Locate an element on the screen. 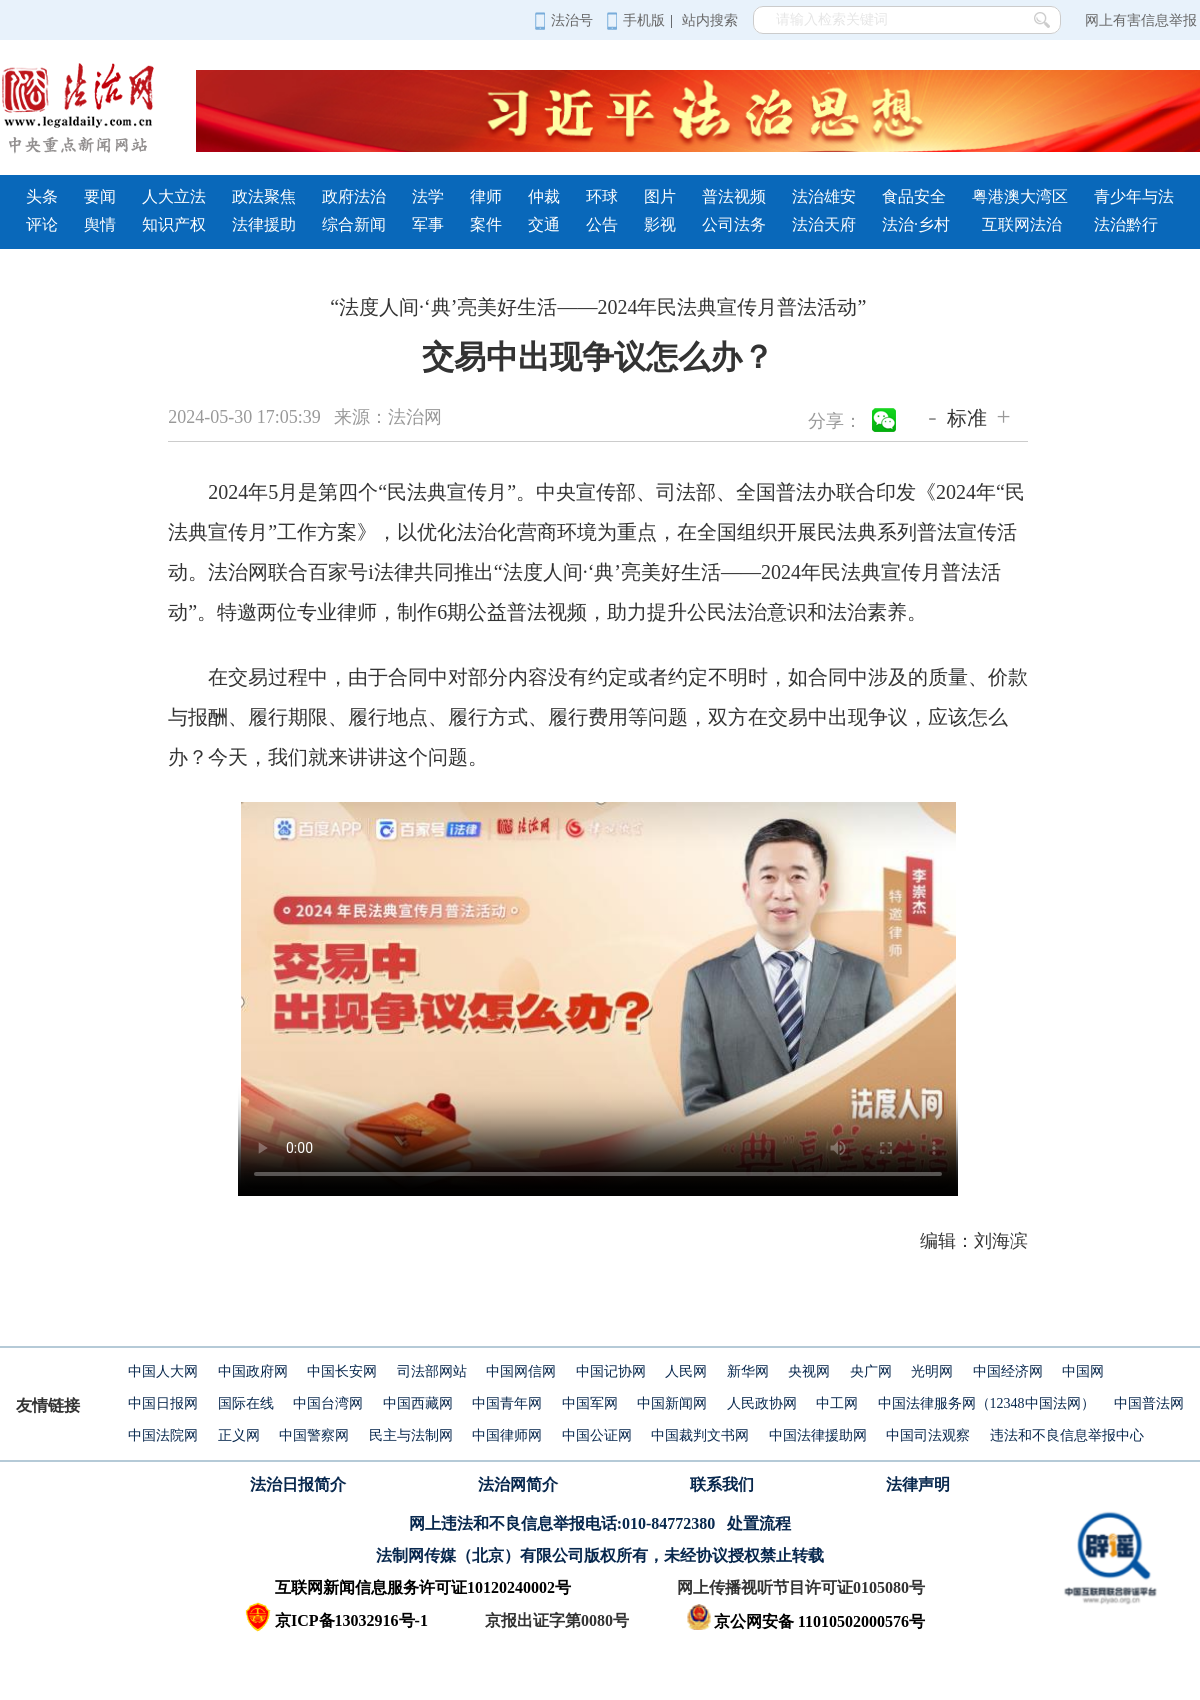 The height and width of the screenshot is (1700, 1200). 中国法律援助网 is located at coordinates (818, 1435).